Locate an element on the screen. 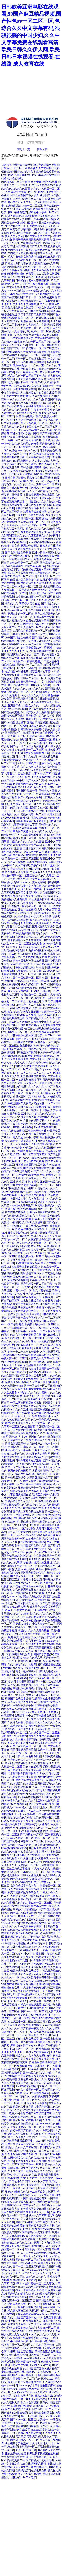  人妻aⅴ中文字幕 is located at coordinates (25, 1569).